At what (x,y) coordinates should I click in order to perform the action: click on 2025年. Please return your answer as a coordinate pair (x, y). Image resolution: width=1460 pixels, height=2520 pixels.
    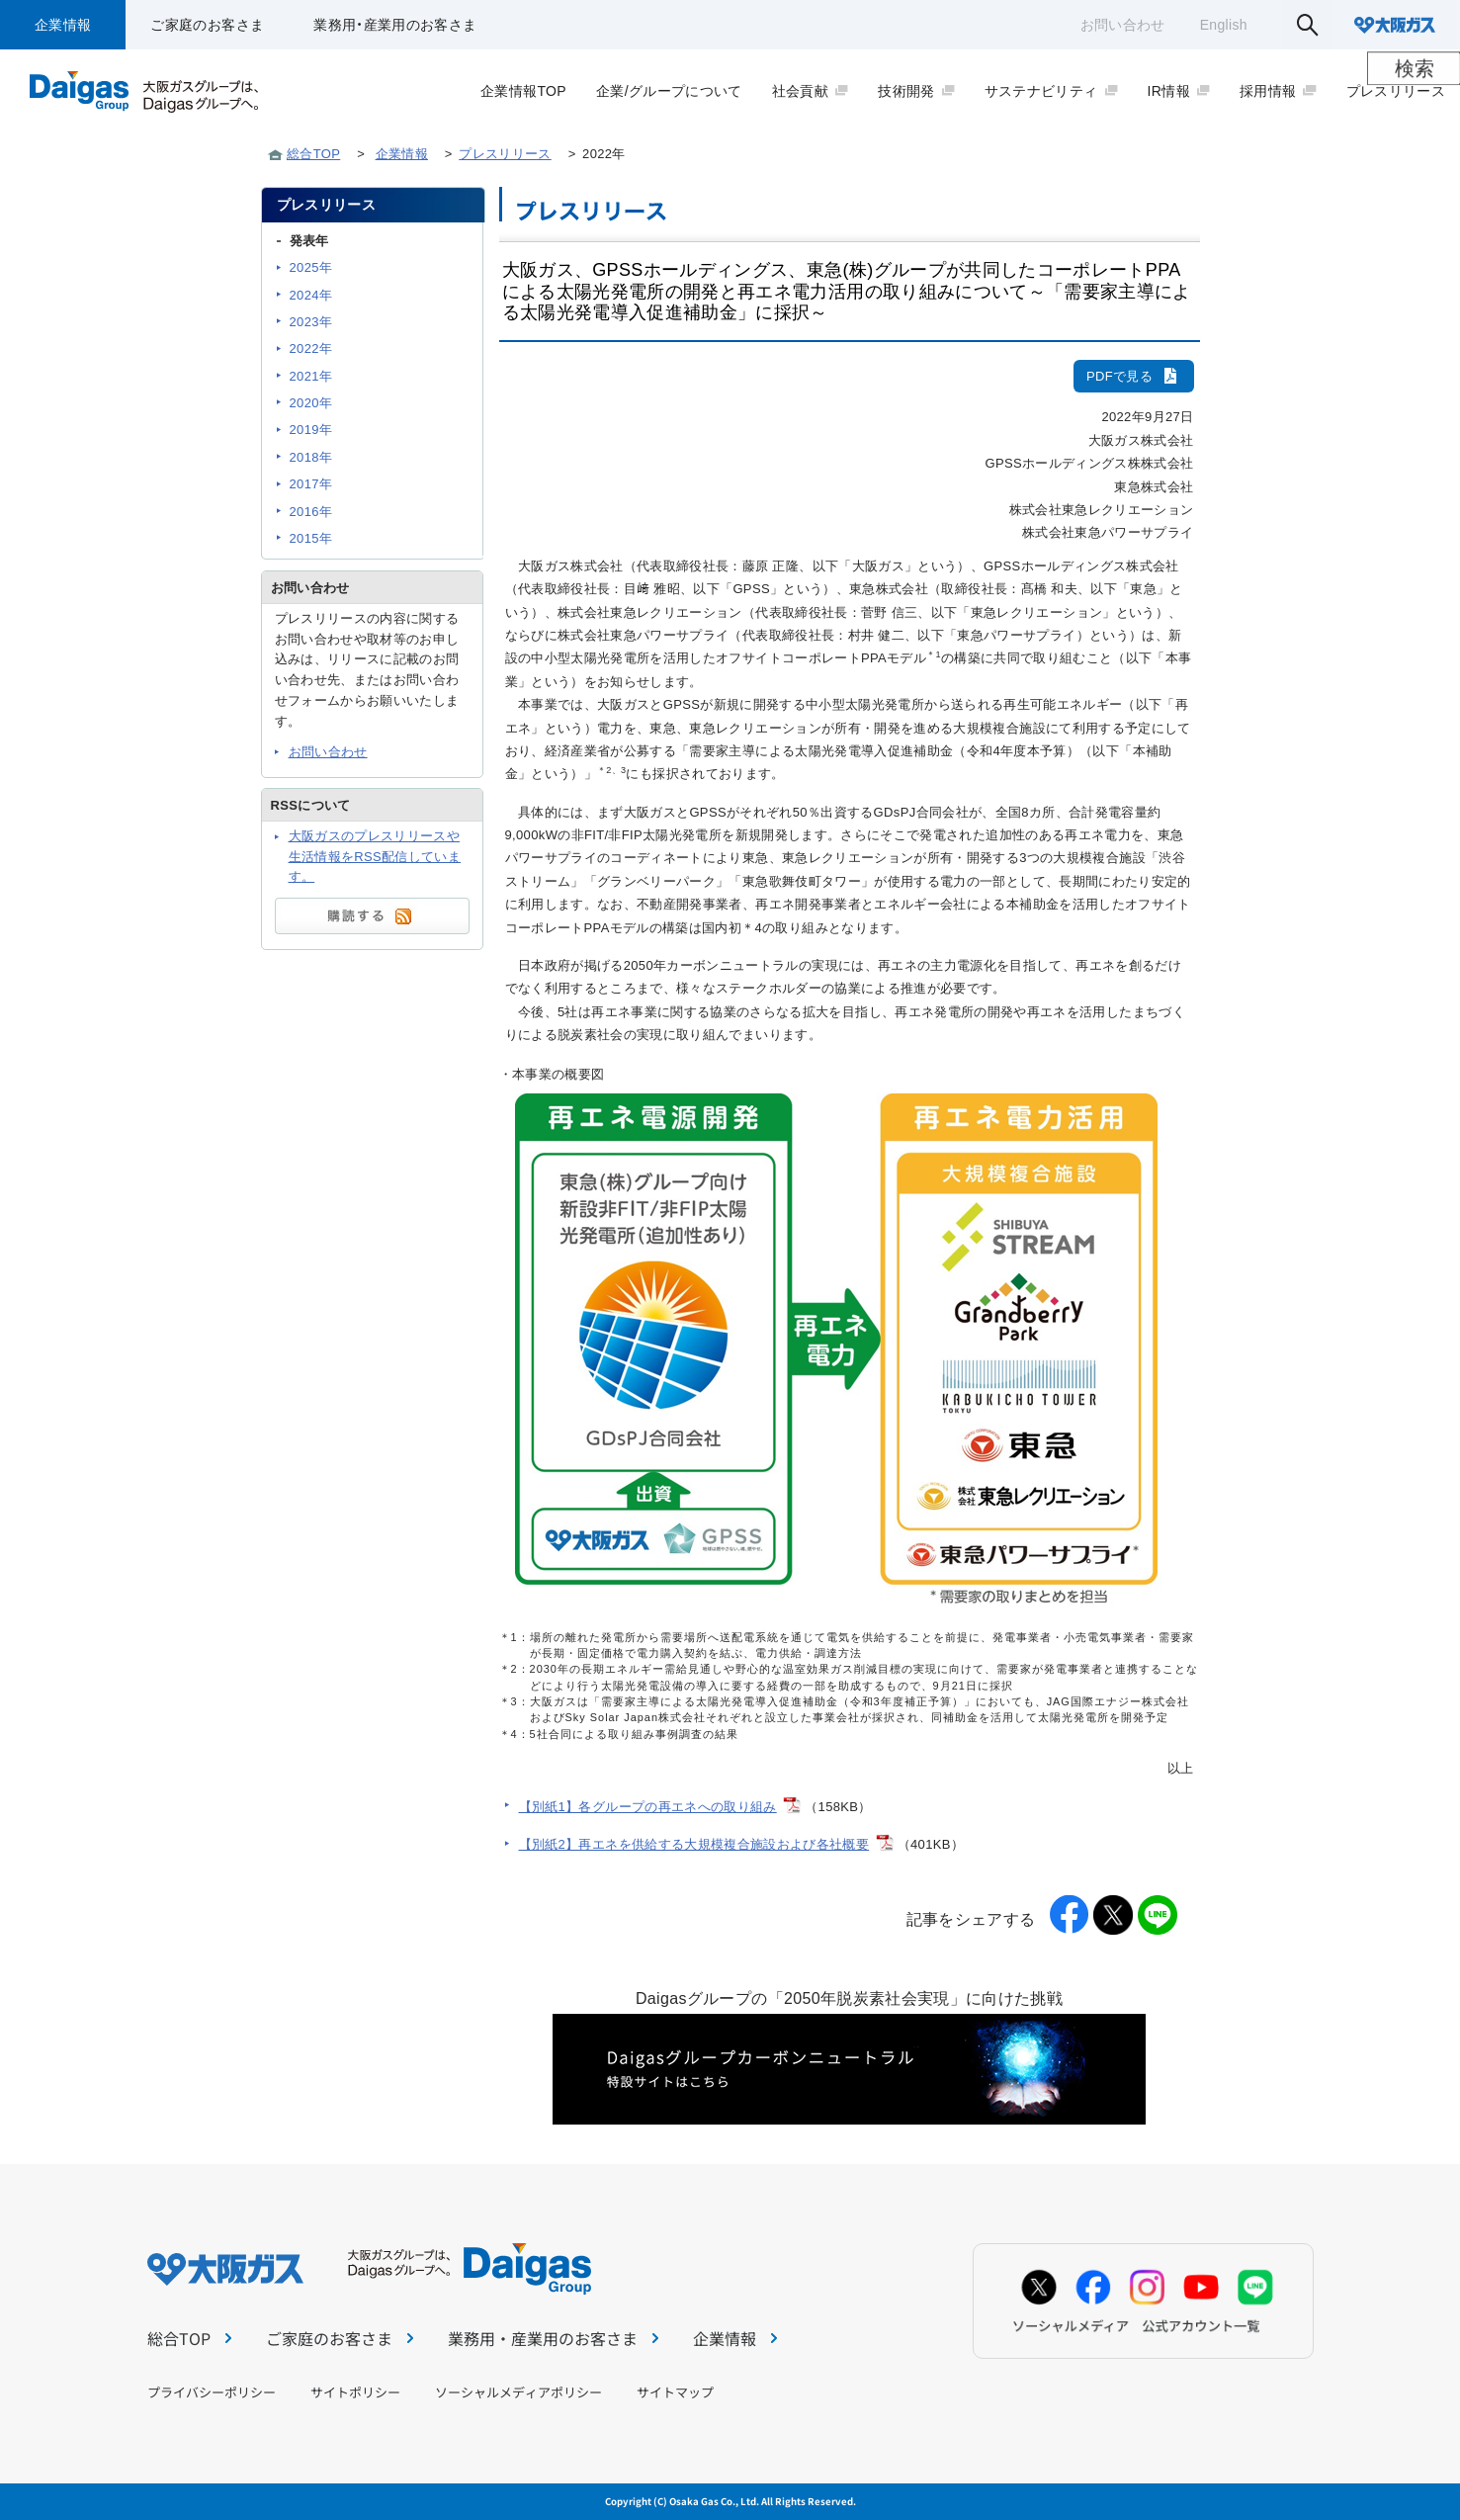
    Looking at the image, I should click on (311, 267).